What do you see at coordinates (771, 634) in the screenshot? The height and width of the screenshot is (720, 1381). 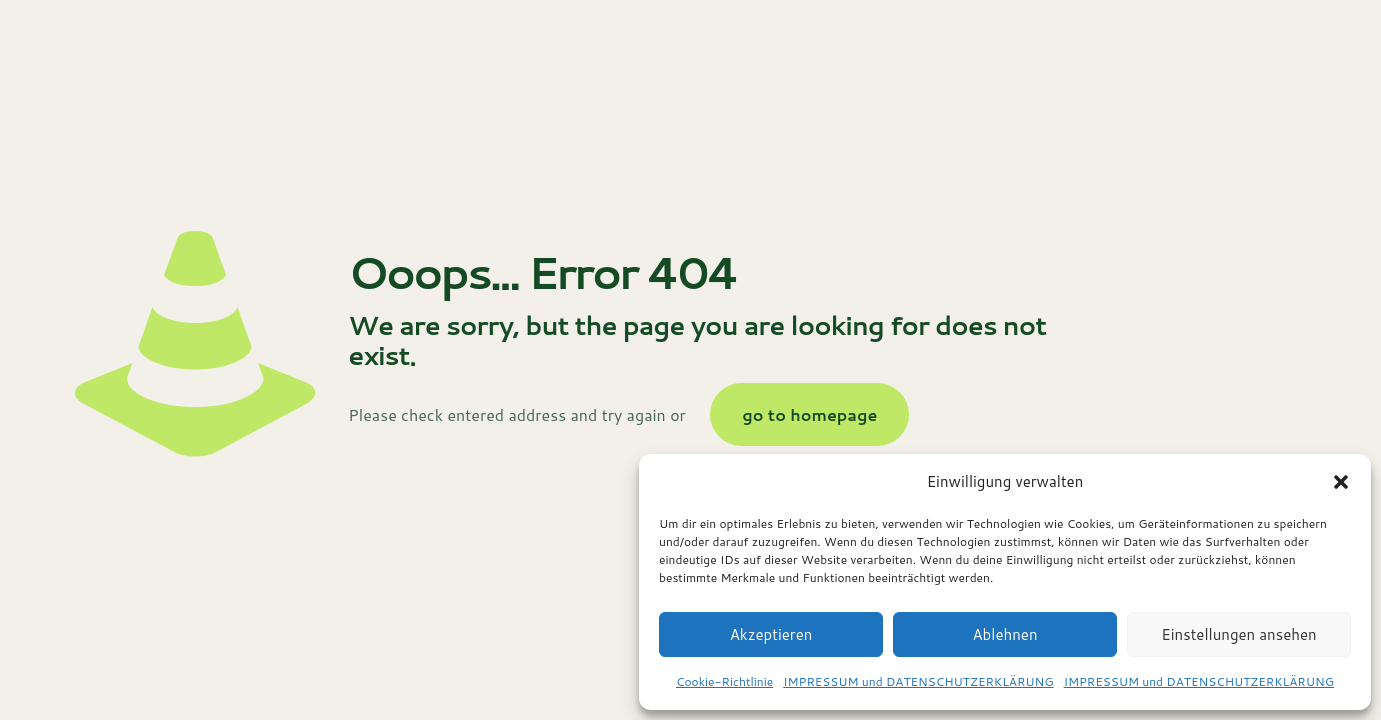 I see `Akzeptieren` at bounding box center [771, 634].